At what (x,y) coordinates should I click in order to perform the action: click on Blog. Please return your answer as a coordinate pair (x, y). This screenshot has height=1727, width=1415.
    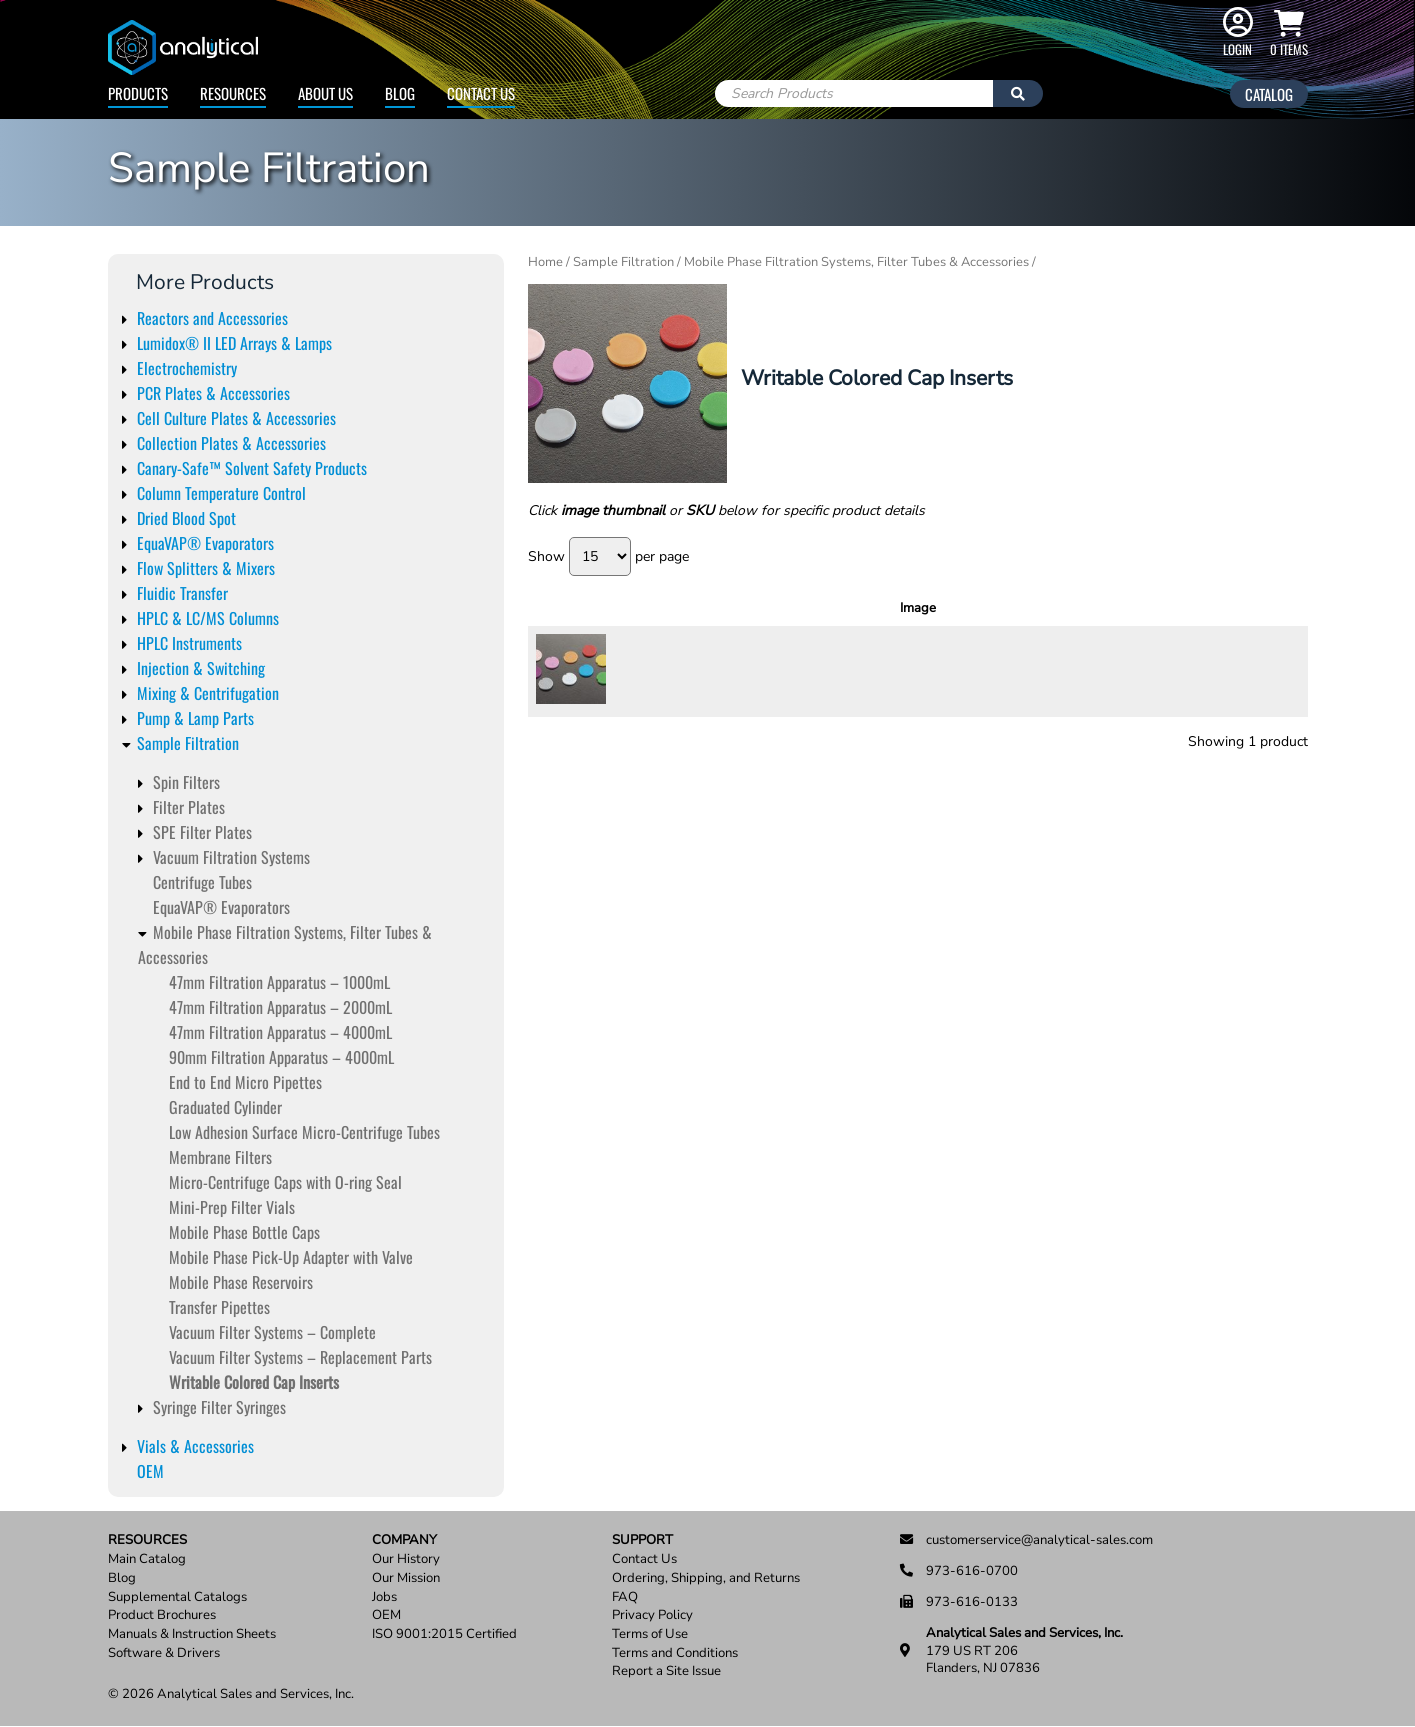
    Looking at the image, I should click on (400, 93).